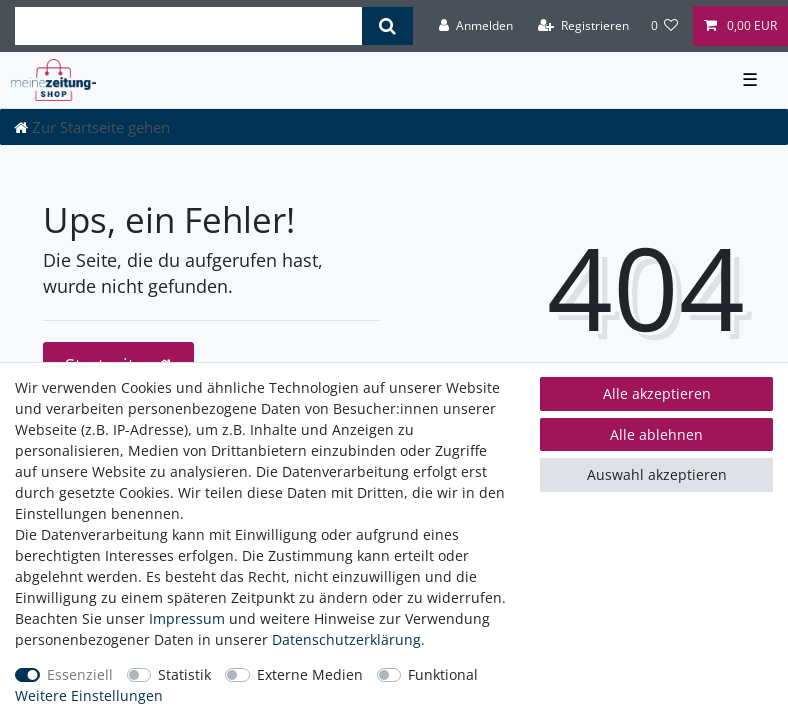  I want to click on [Zur Startseite gehen], so click(92, 127).